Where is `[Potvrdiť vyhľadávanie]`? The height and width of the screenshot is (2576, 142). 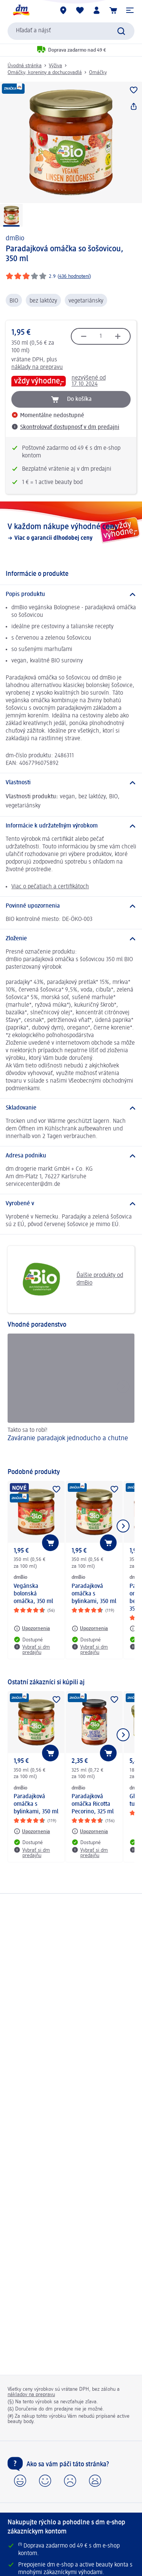
[Potvrdiť vyhľadávanie] is located at coordinates (121, 31).